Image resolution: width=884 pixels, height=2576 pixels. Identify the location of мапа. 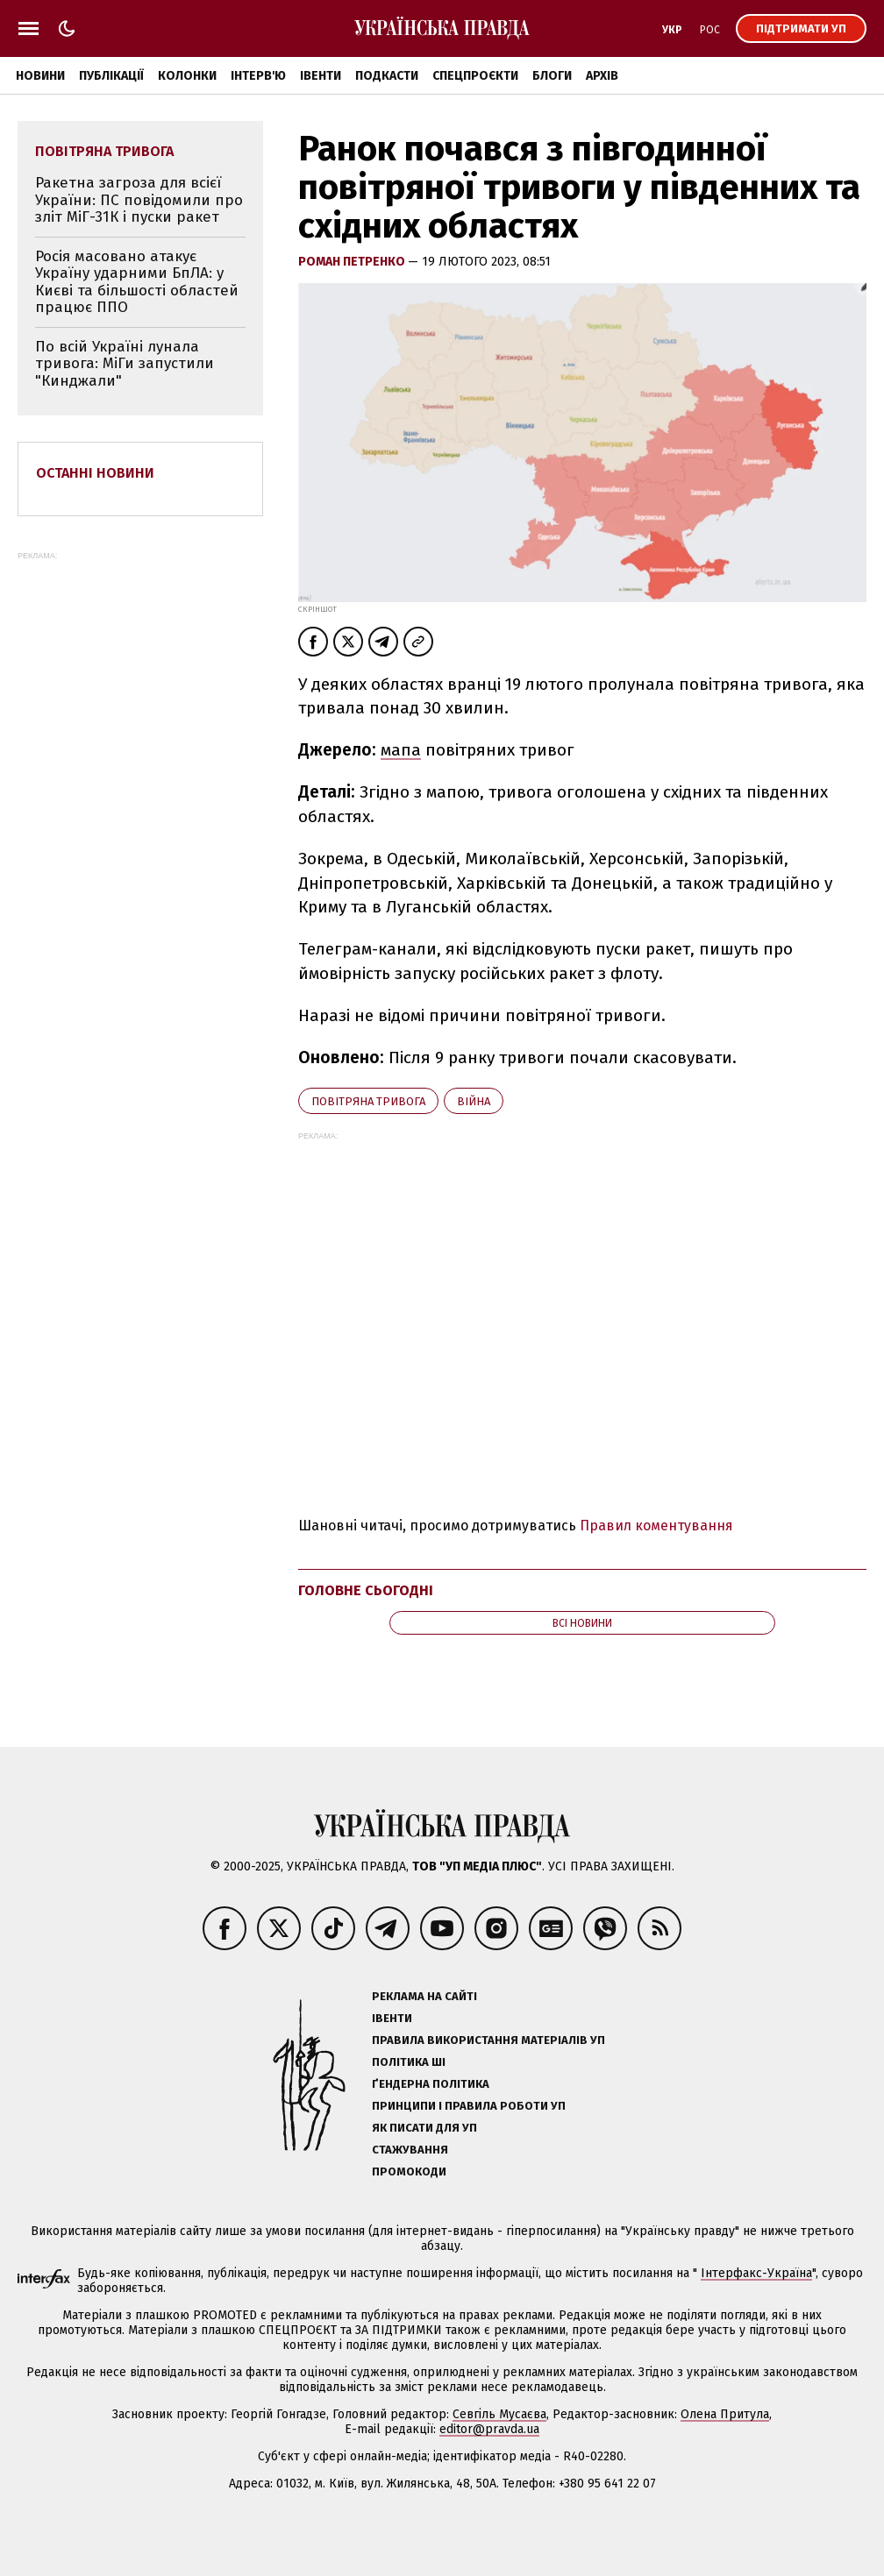
(401, 750).